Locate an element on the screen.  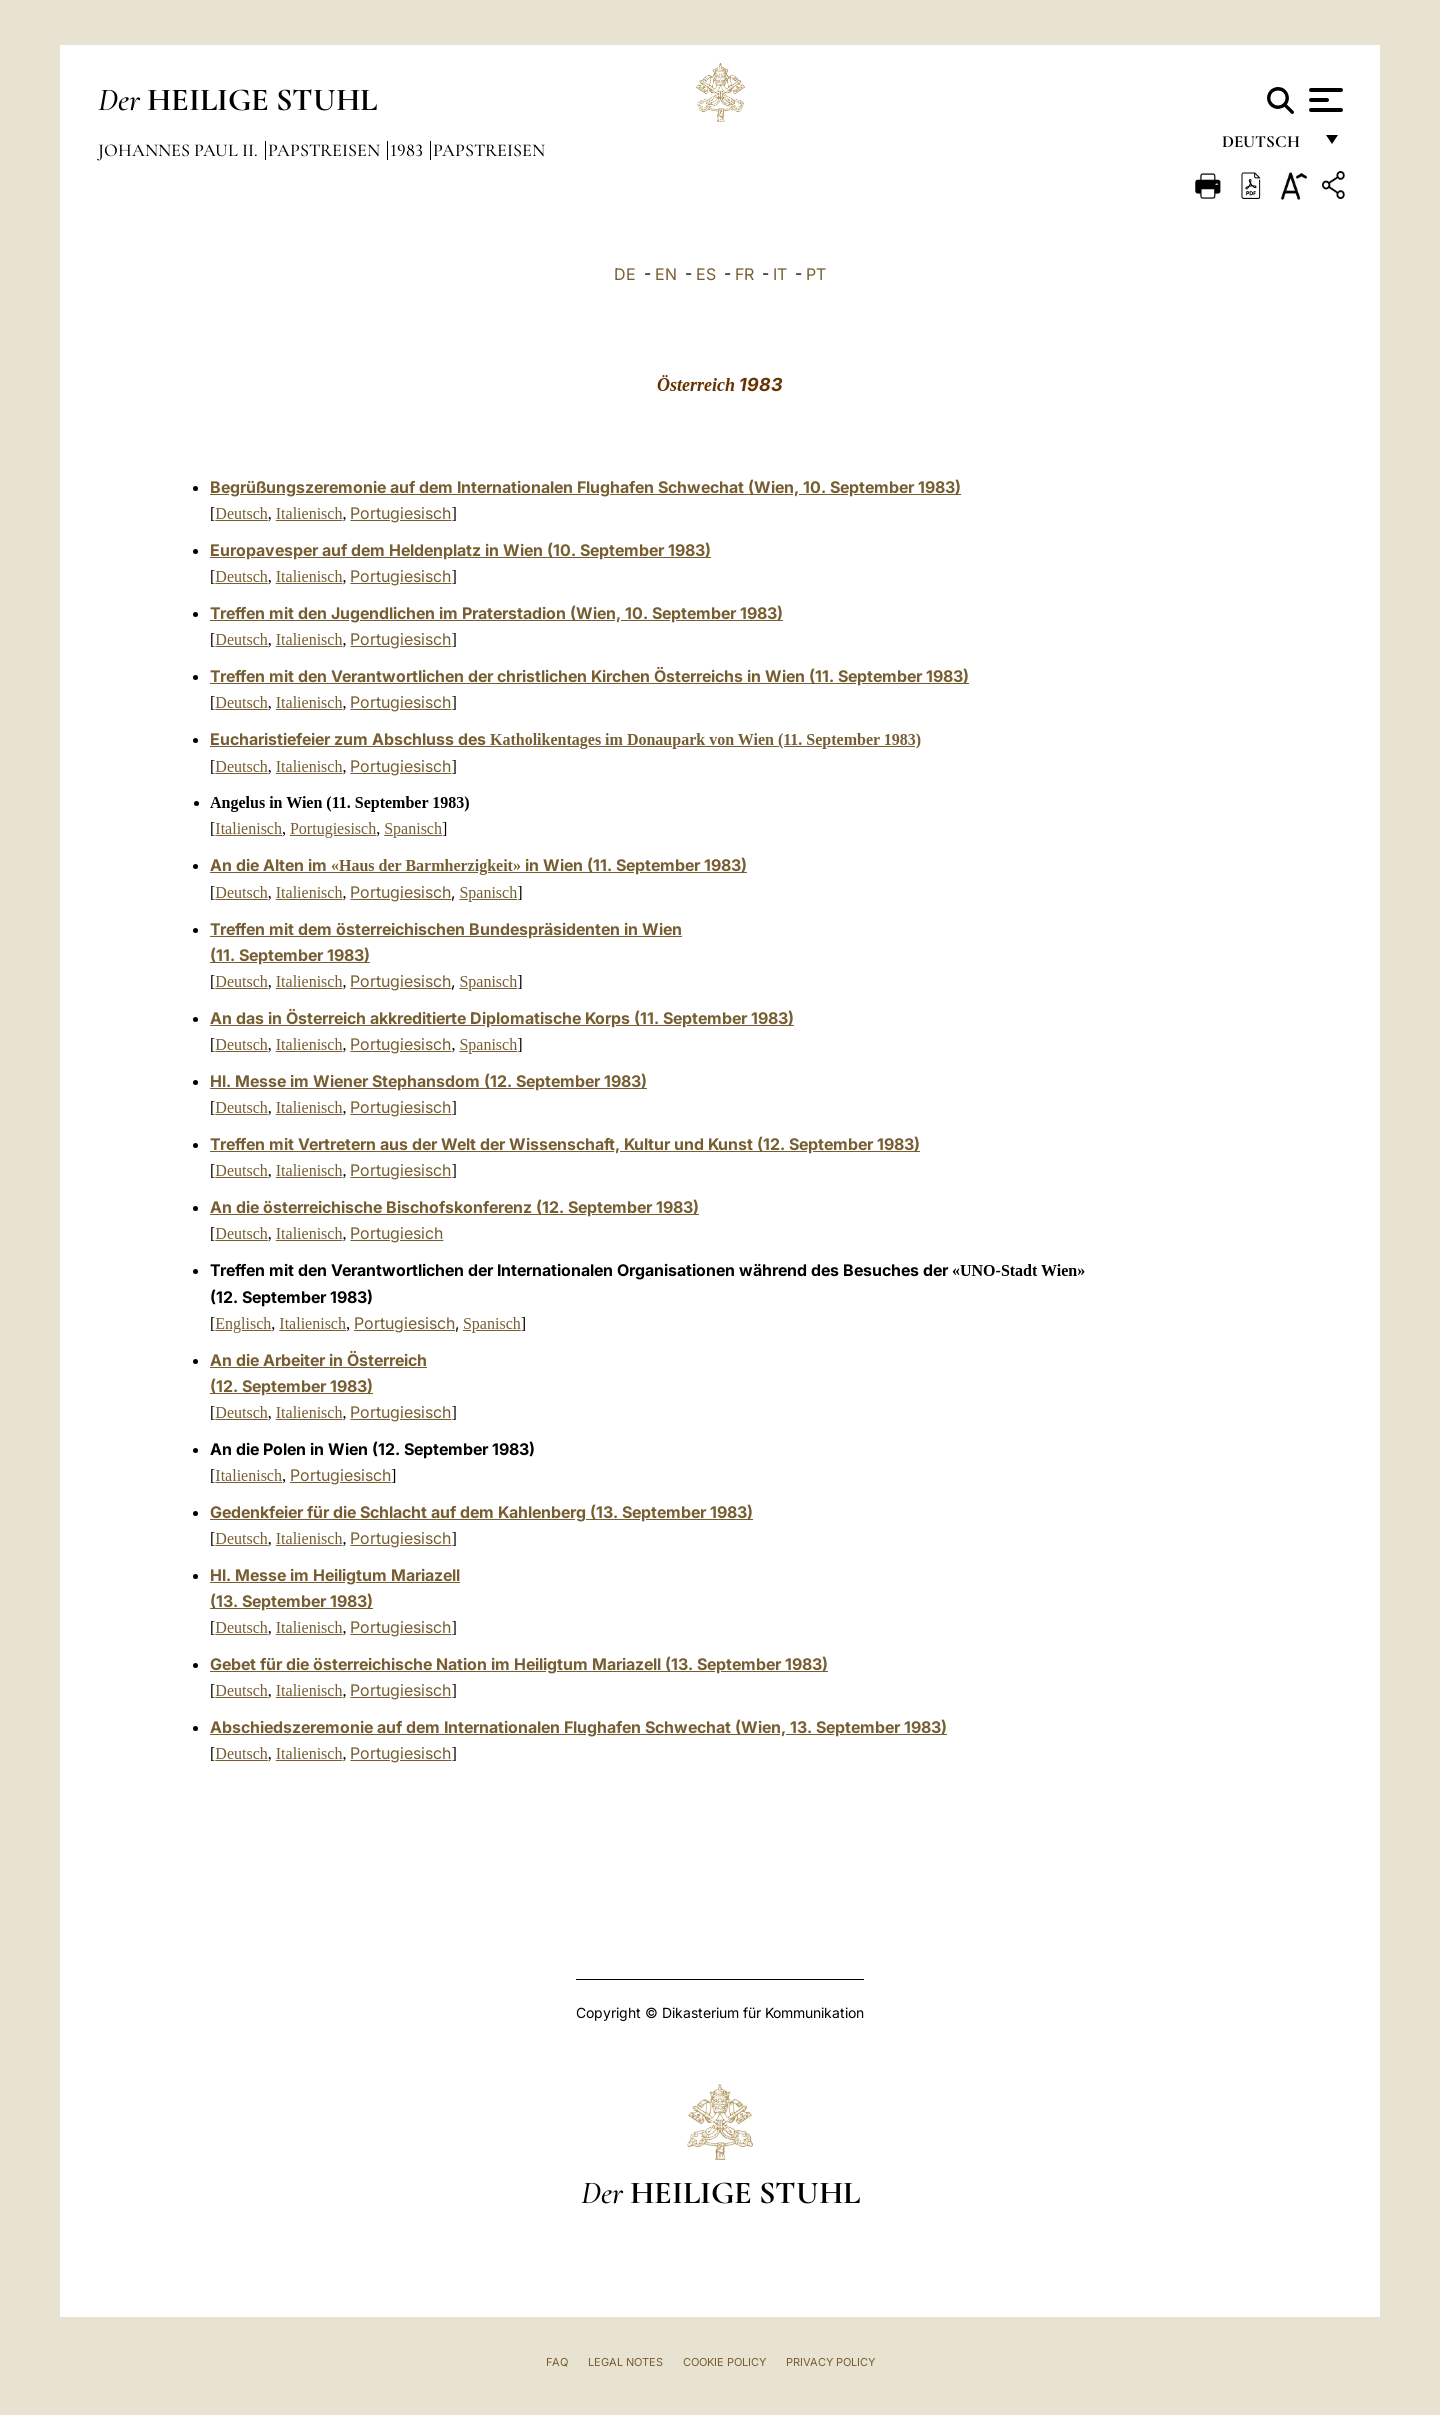
Treffen mit den Jugendlichen im Praterstadion (Wien, 10. September 1983) is located at coordinates (496, 613).